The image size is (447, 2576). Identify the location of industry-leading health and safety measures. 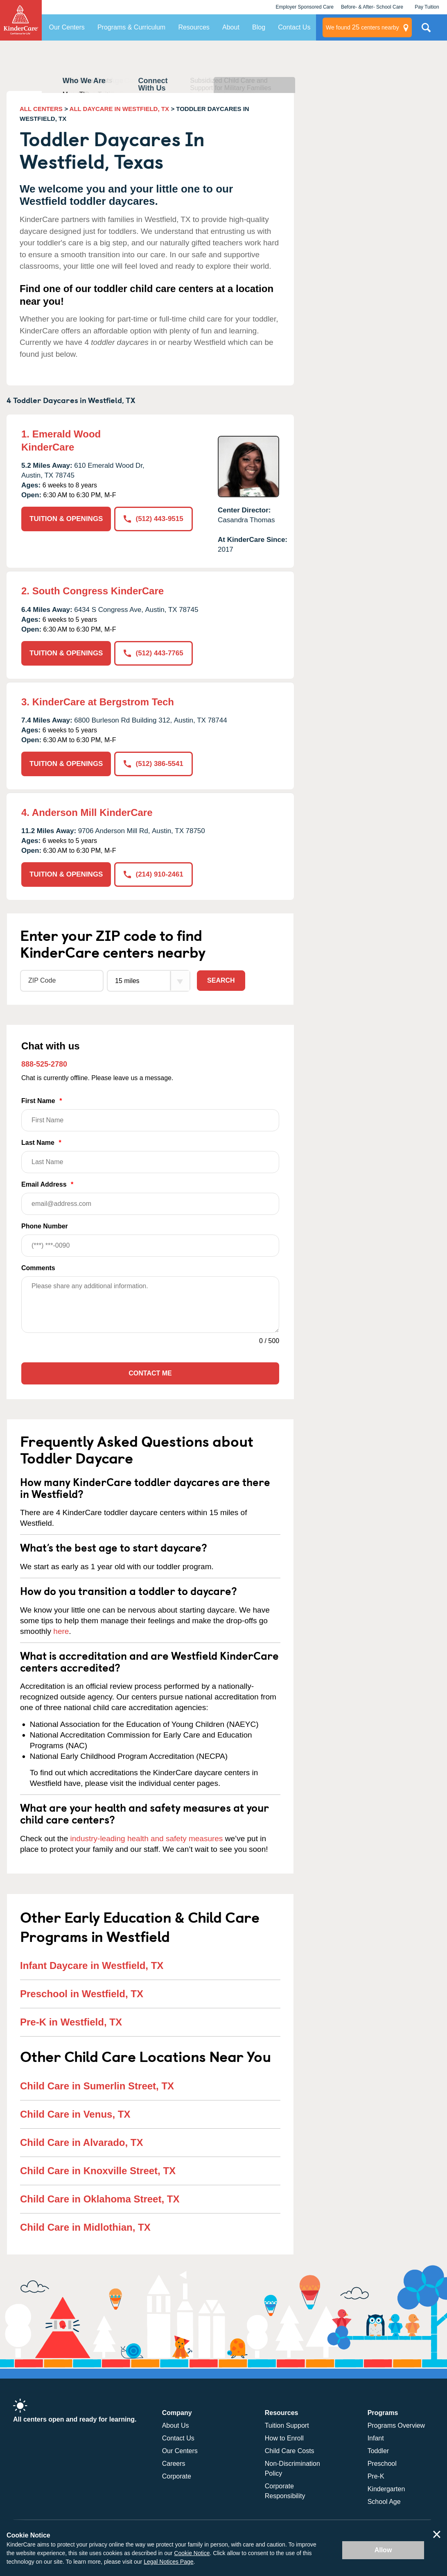
(146, 1838).